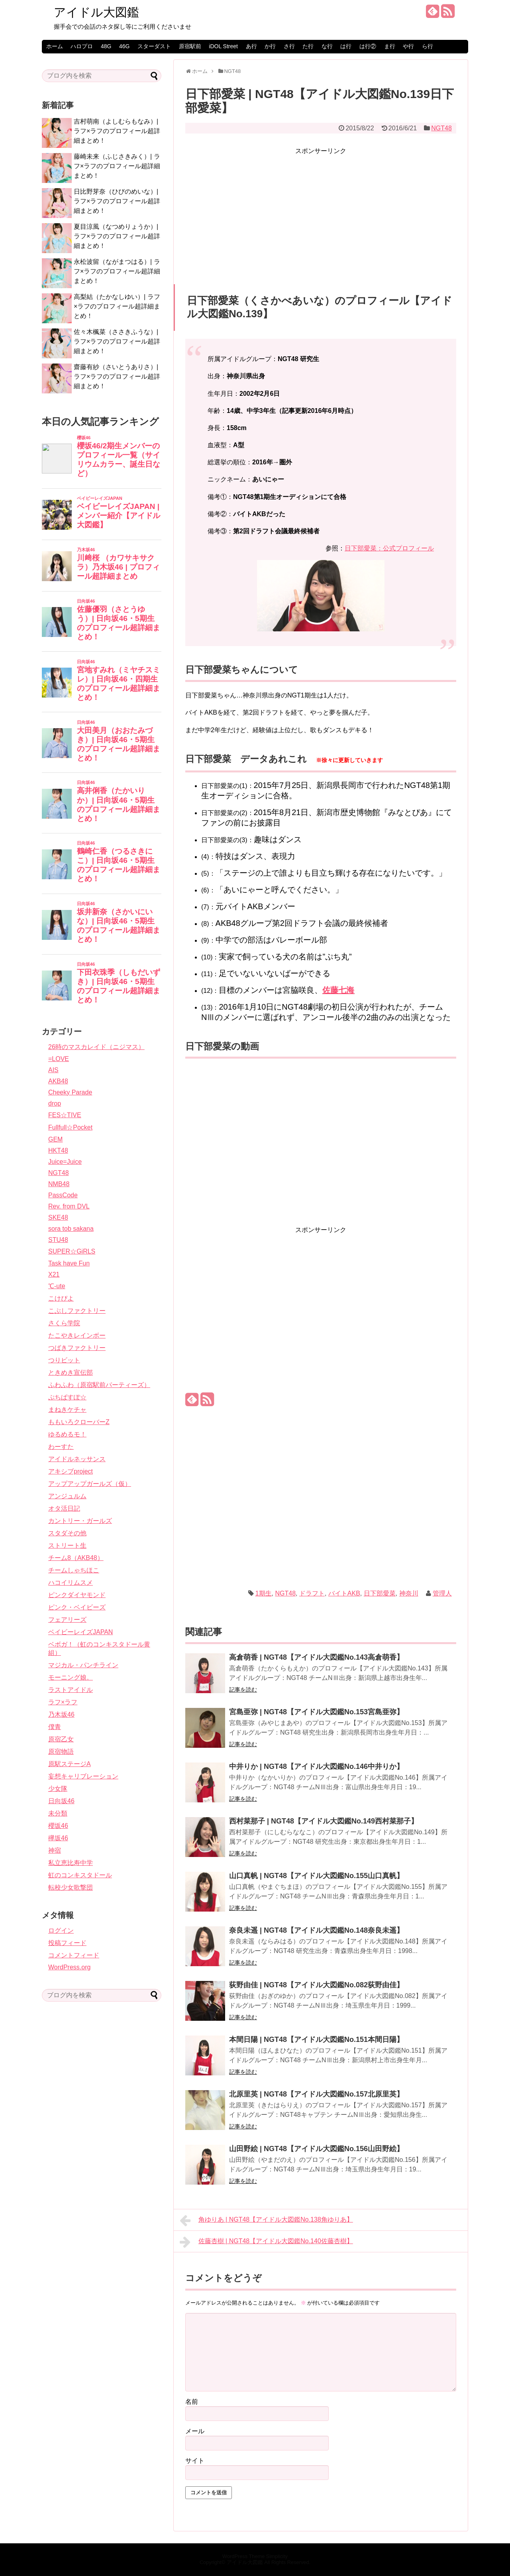 The width and height of the screenshot is (510, 2576). I want to click on アイドル大図鑑, so click(96, 12).